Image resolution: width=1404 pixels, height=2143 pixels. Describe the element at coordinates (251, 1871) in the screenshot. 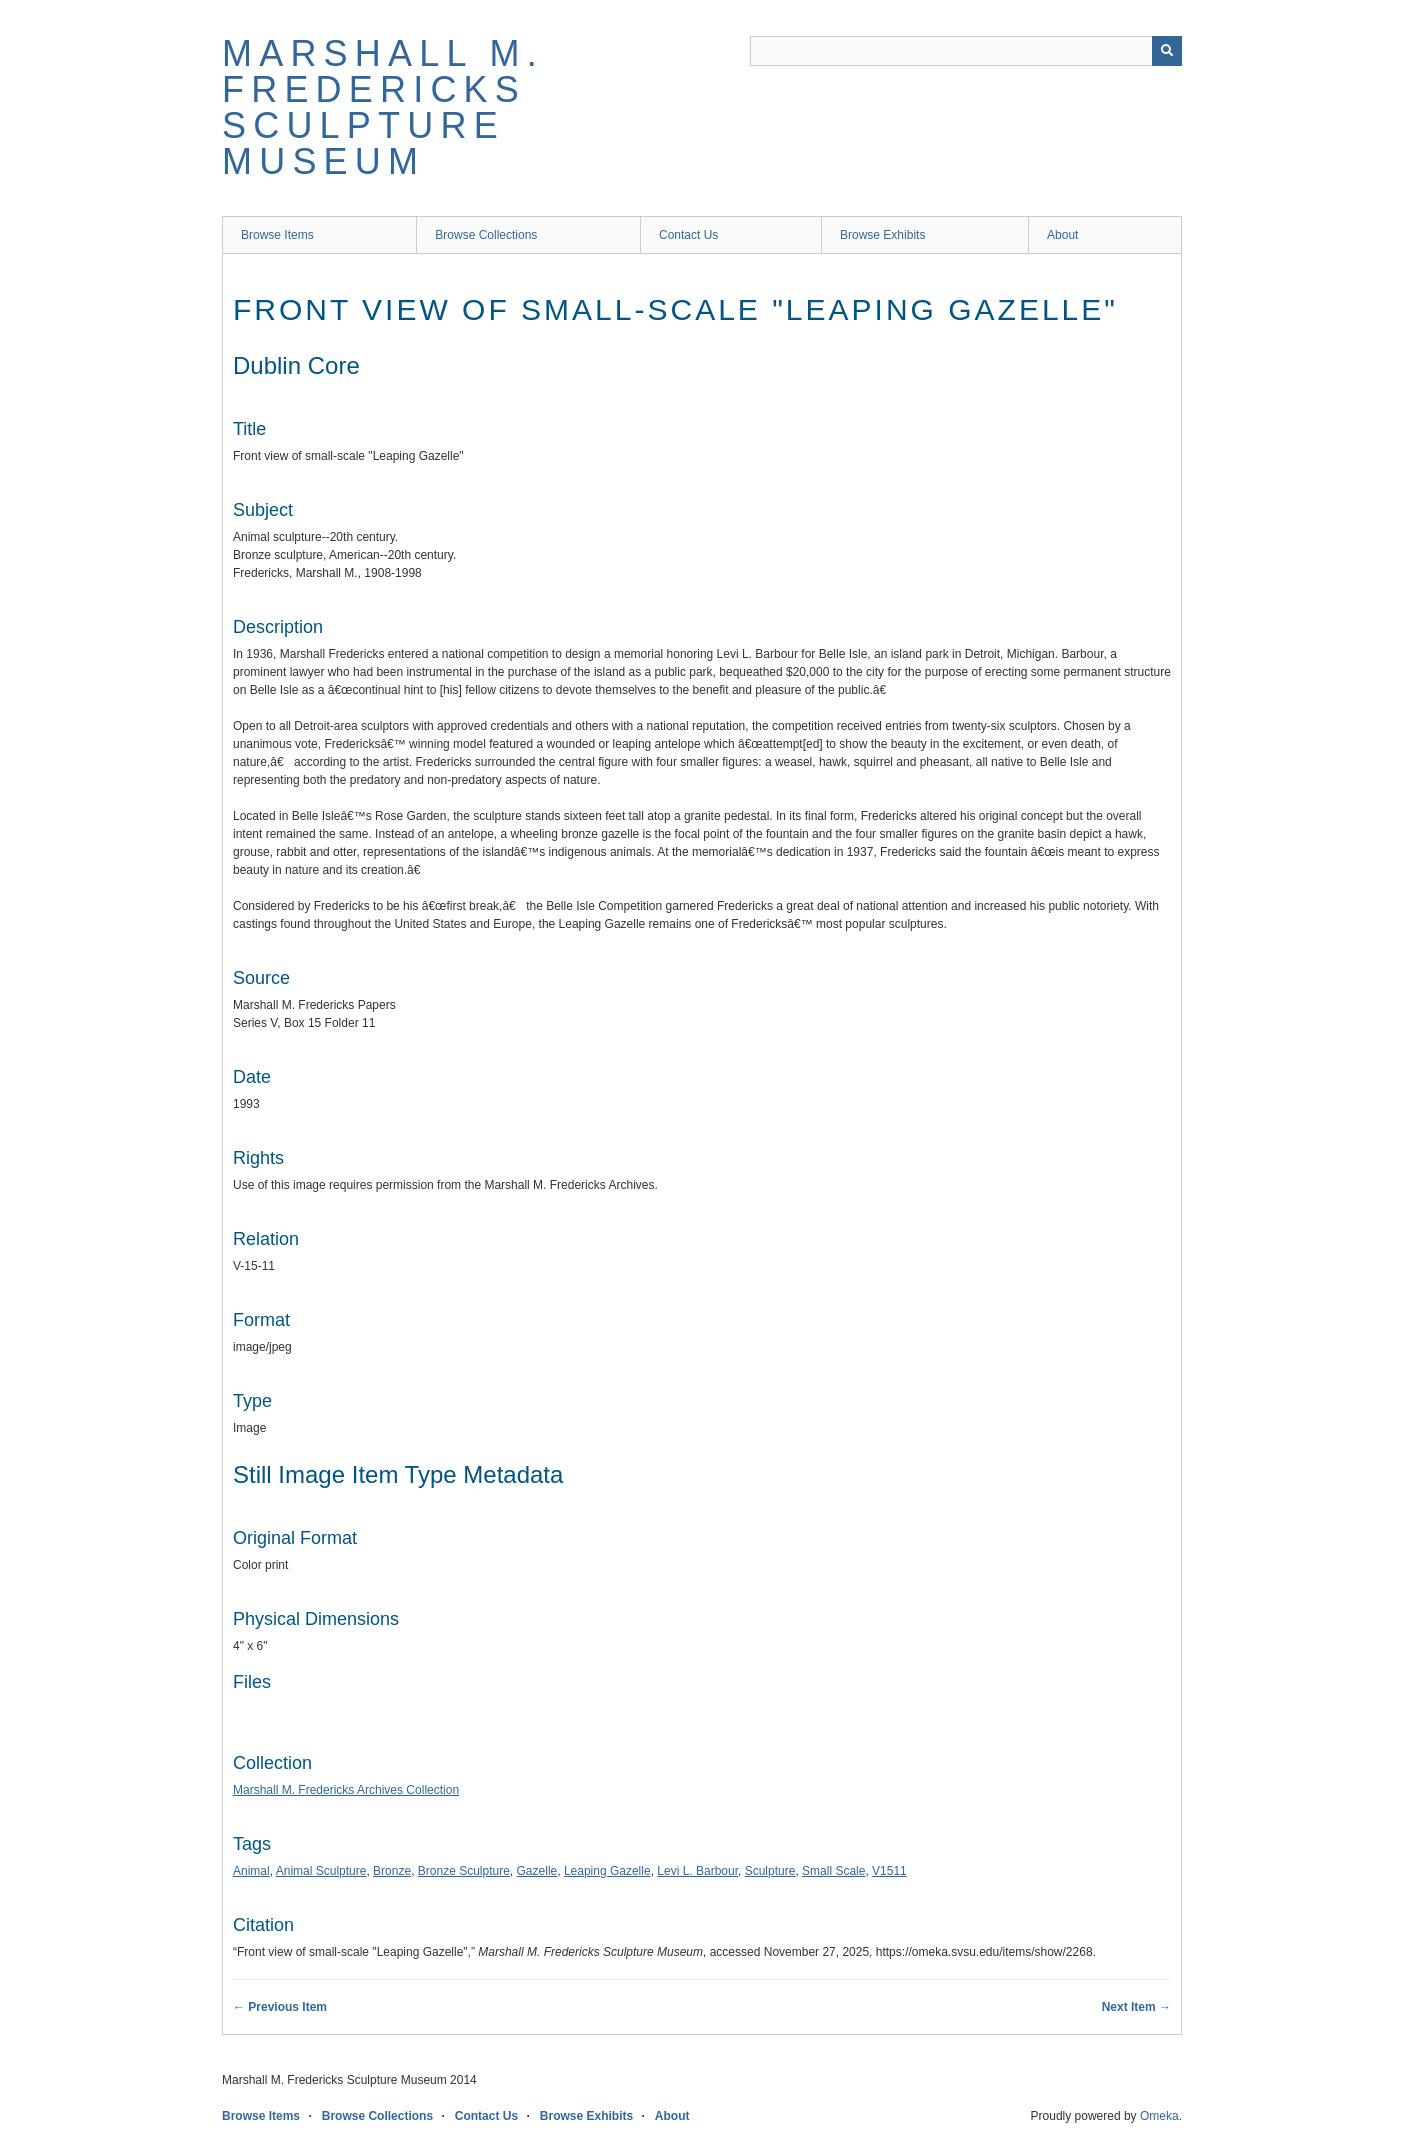

I see `Animal` at that location.